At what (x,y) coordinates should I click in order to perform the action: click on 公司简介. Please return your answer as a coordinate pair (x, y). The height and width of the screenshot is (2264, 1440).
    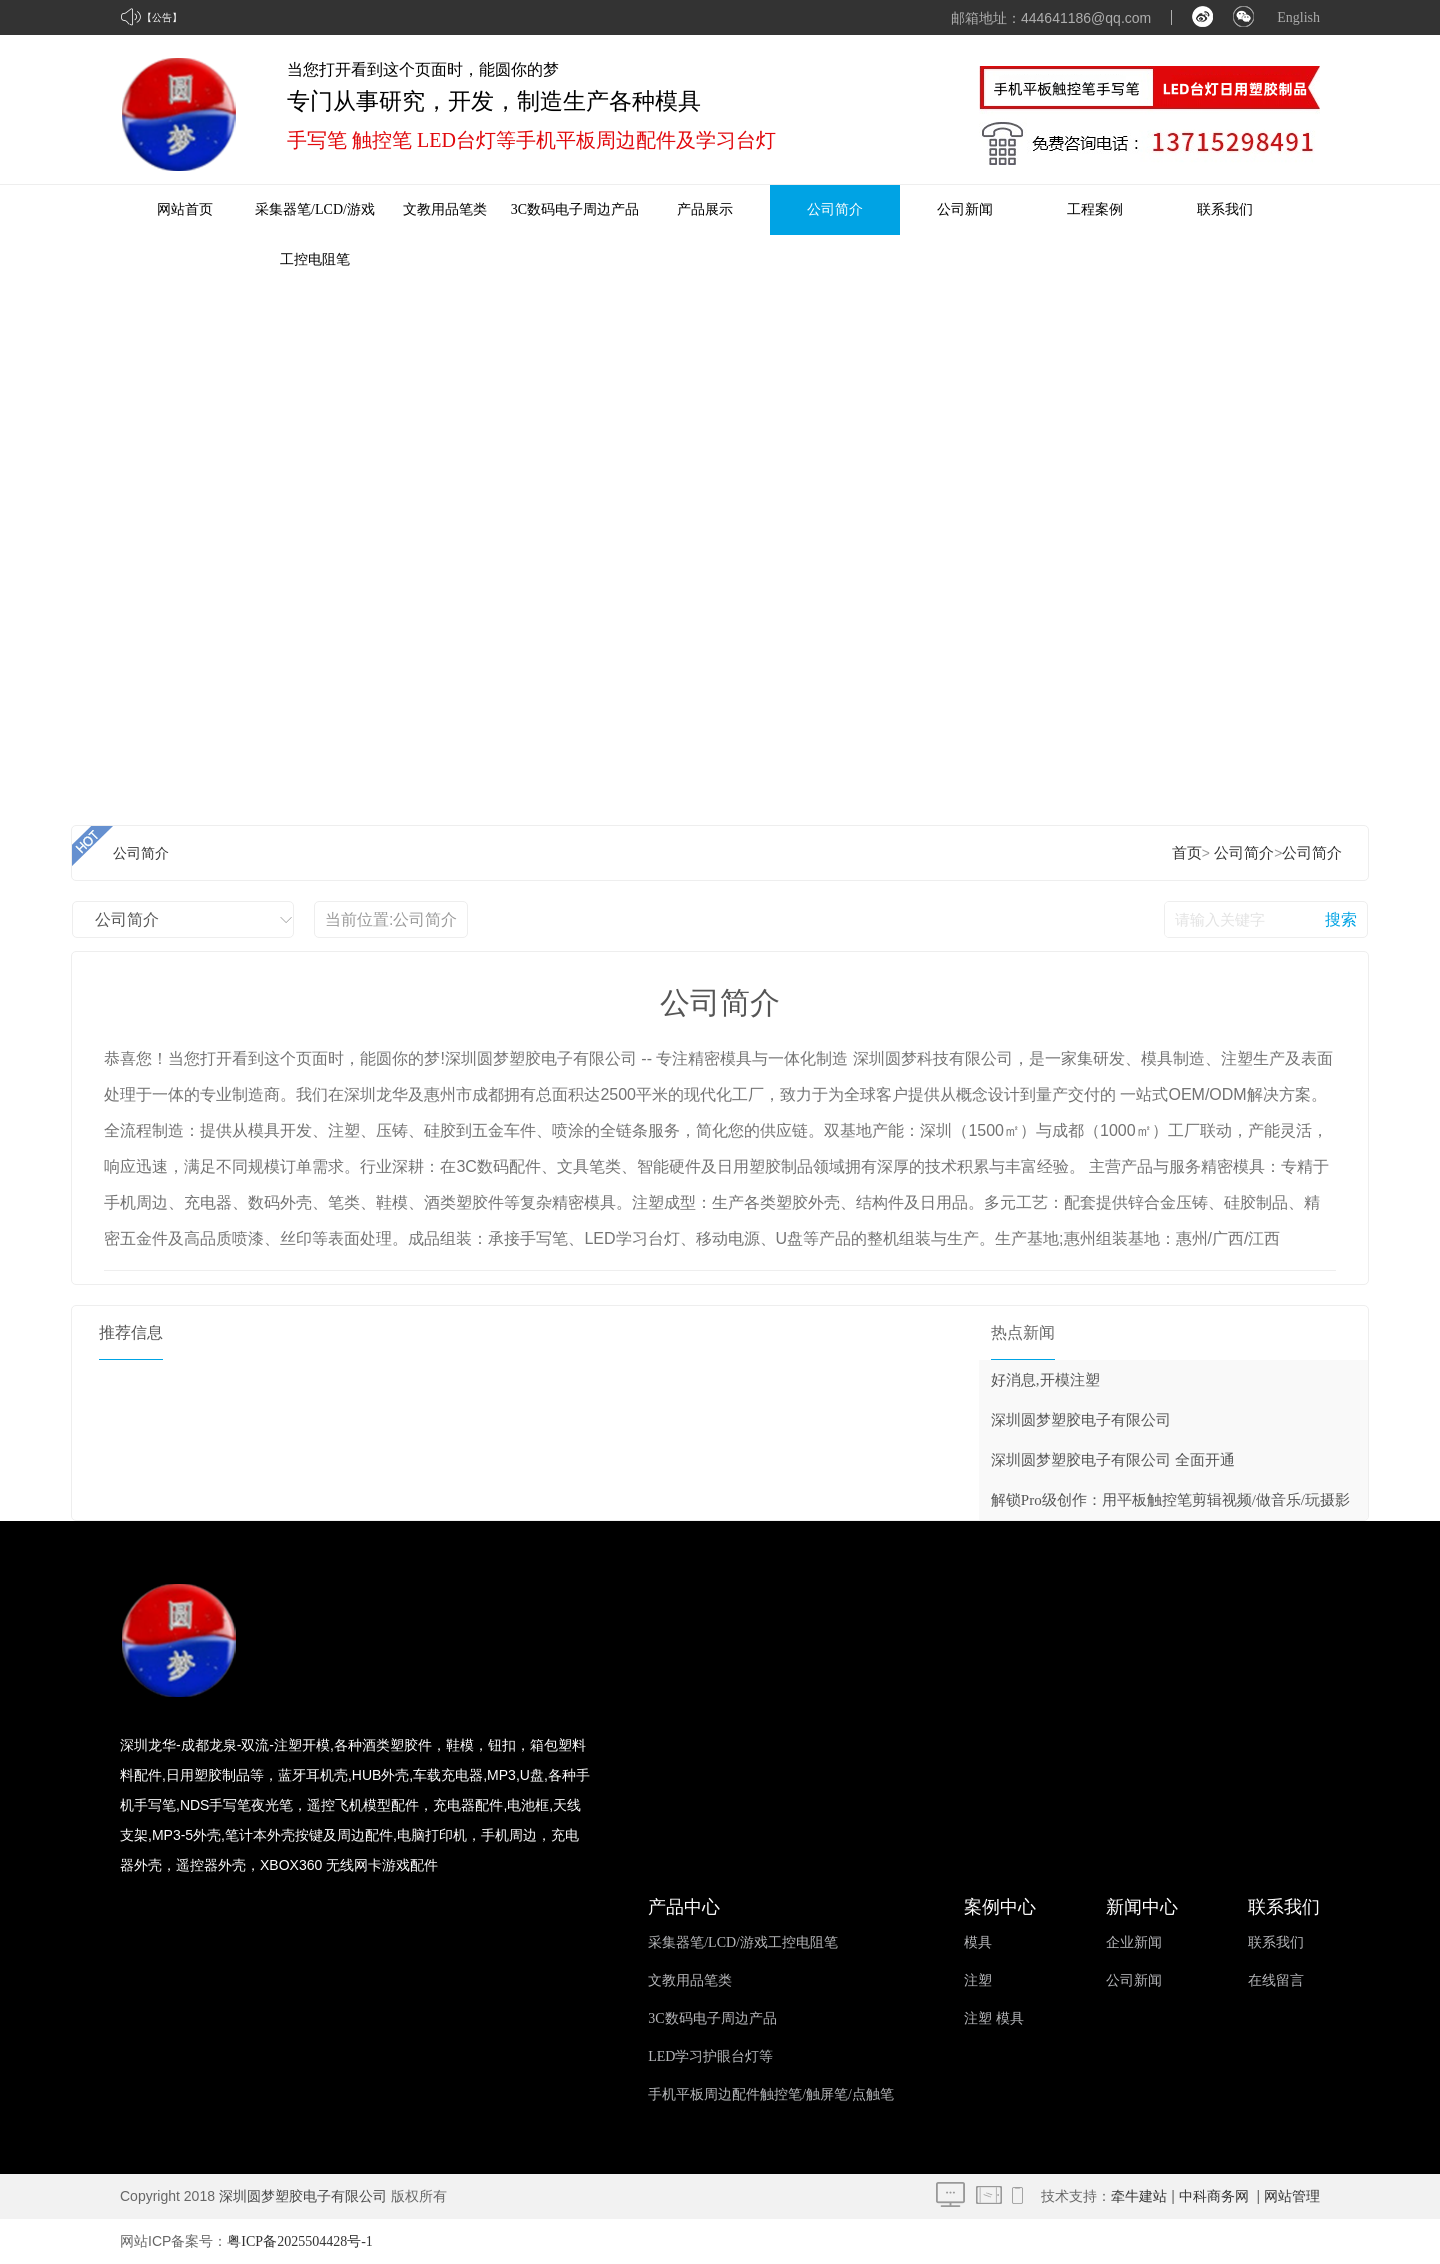
    Looking at the image, I should click on (835, 209).